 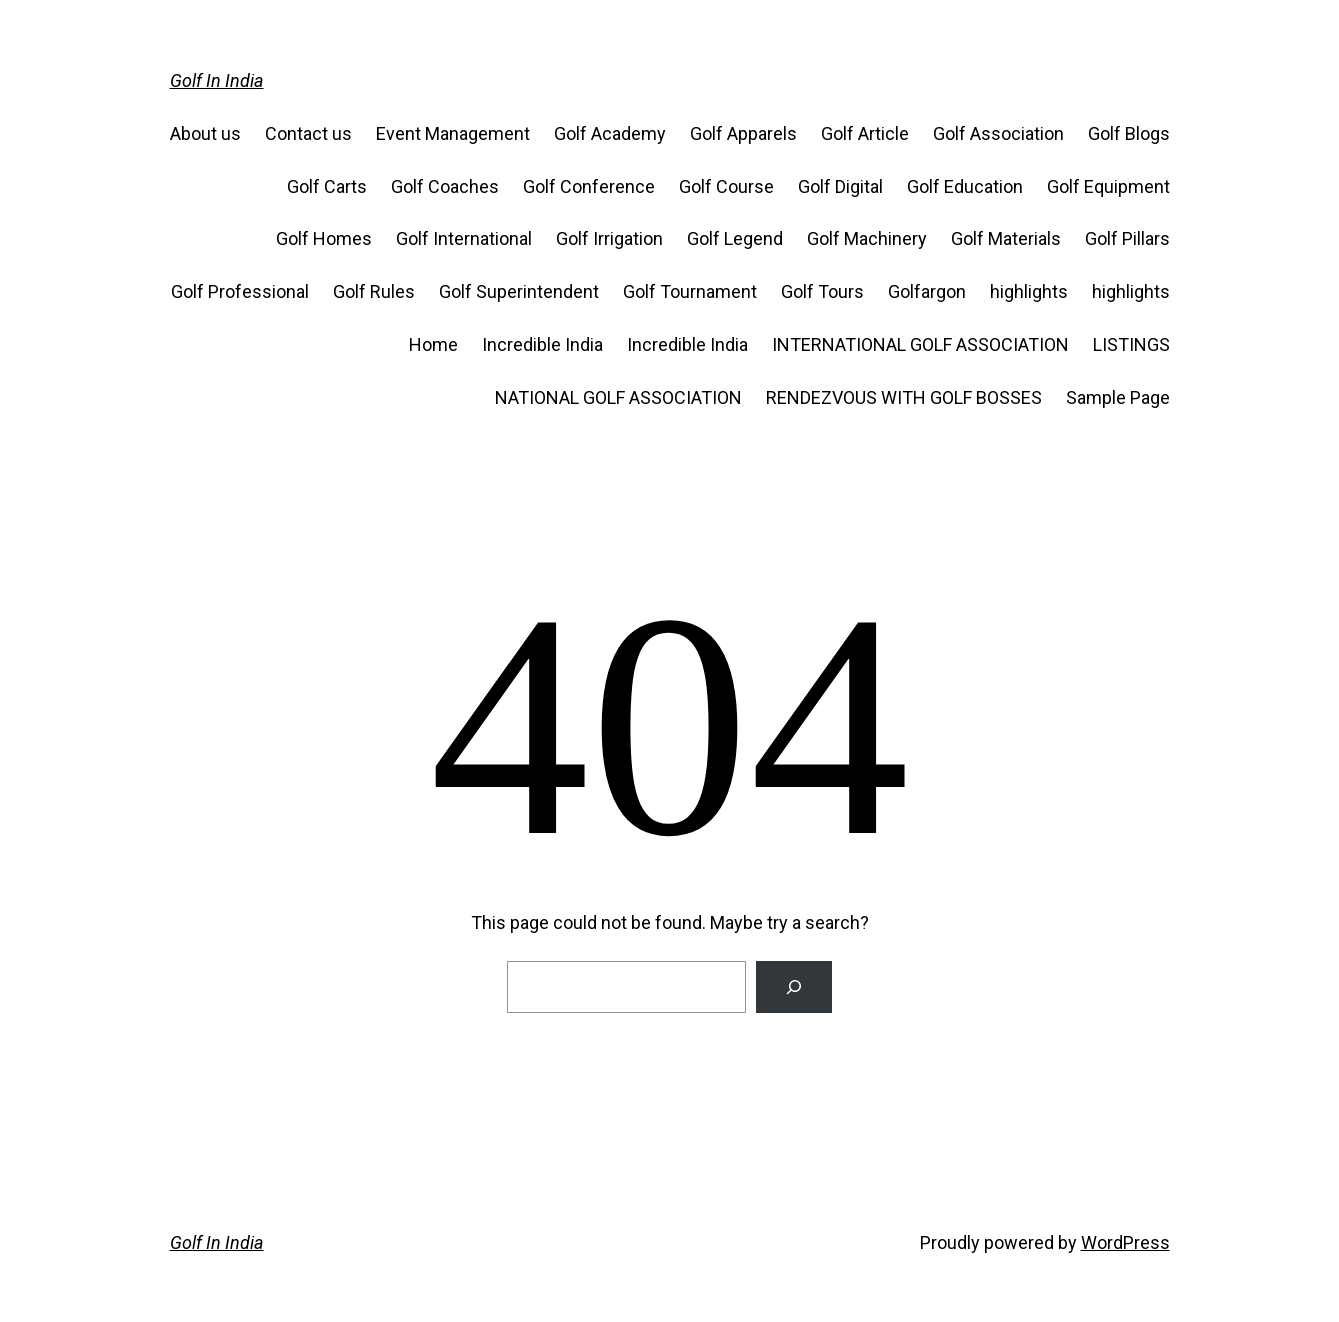 What do you see at coordinates (794, 987) in the screenshot?
I see `[Search]` at bounding box center [794, 987].